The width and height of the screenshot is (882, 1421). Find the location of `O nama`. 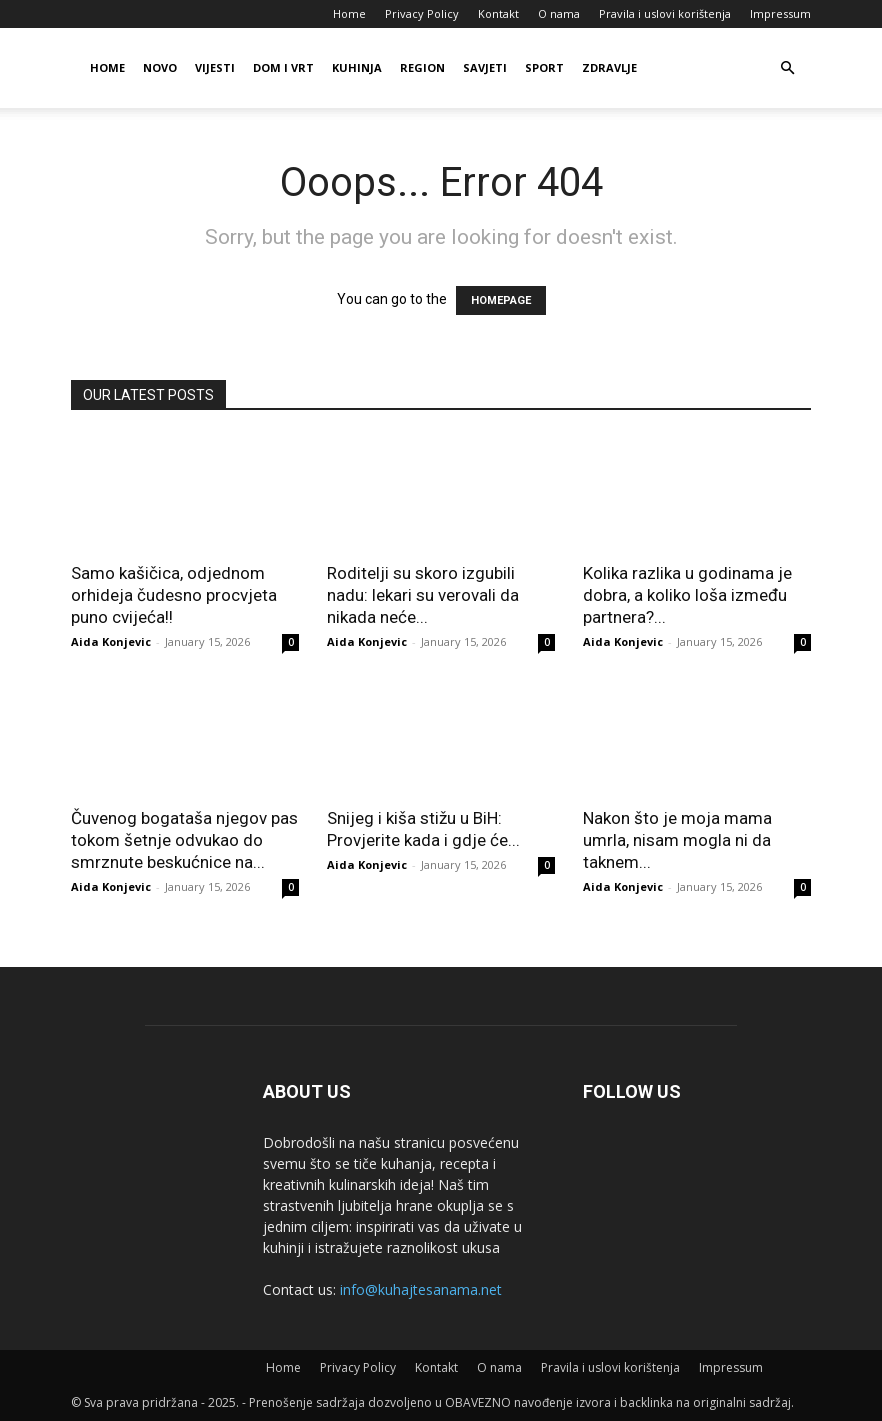

O nama is located at coordinates (559, 13).